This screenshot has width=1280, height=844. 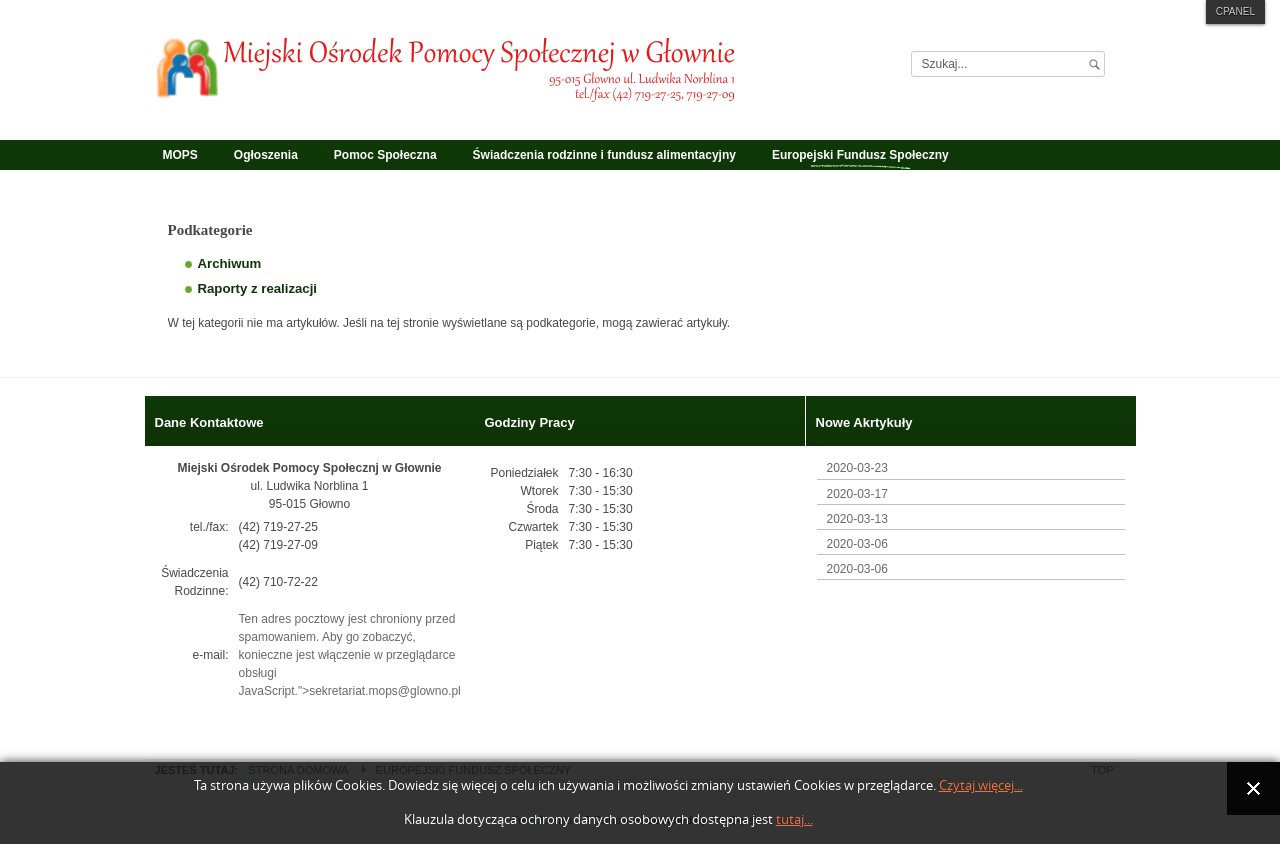 I want to click on 2020-03-23, so click(x=857, y=468).